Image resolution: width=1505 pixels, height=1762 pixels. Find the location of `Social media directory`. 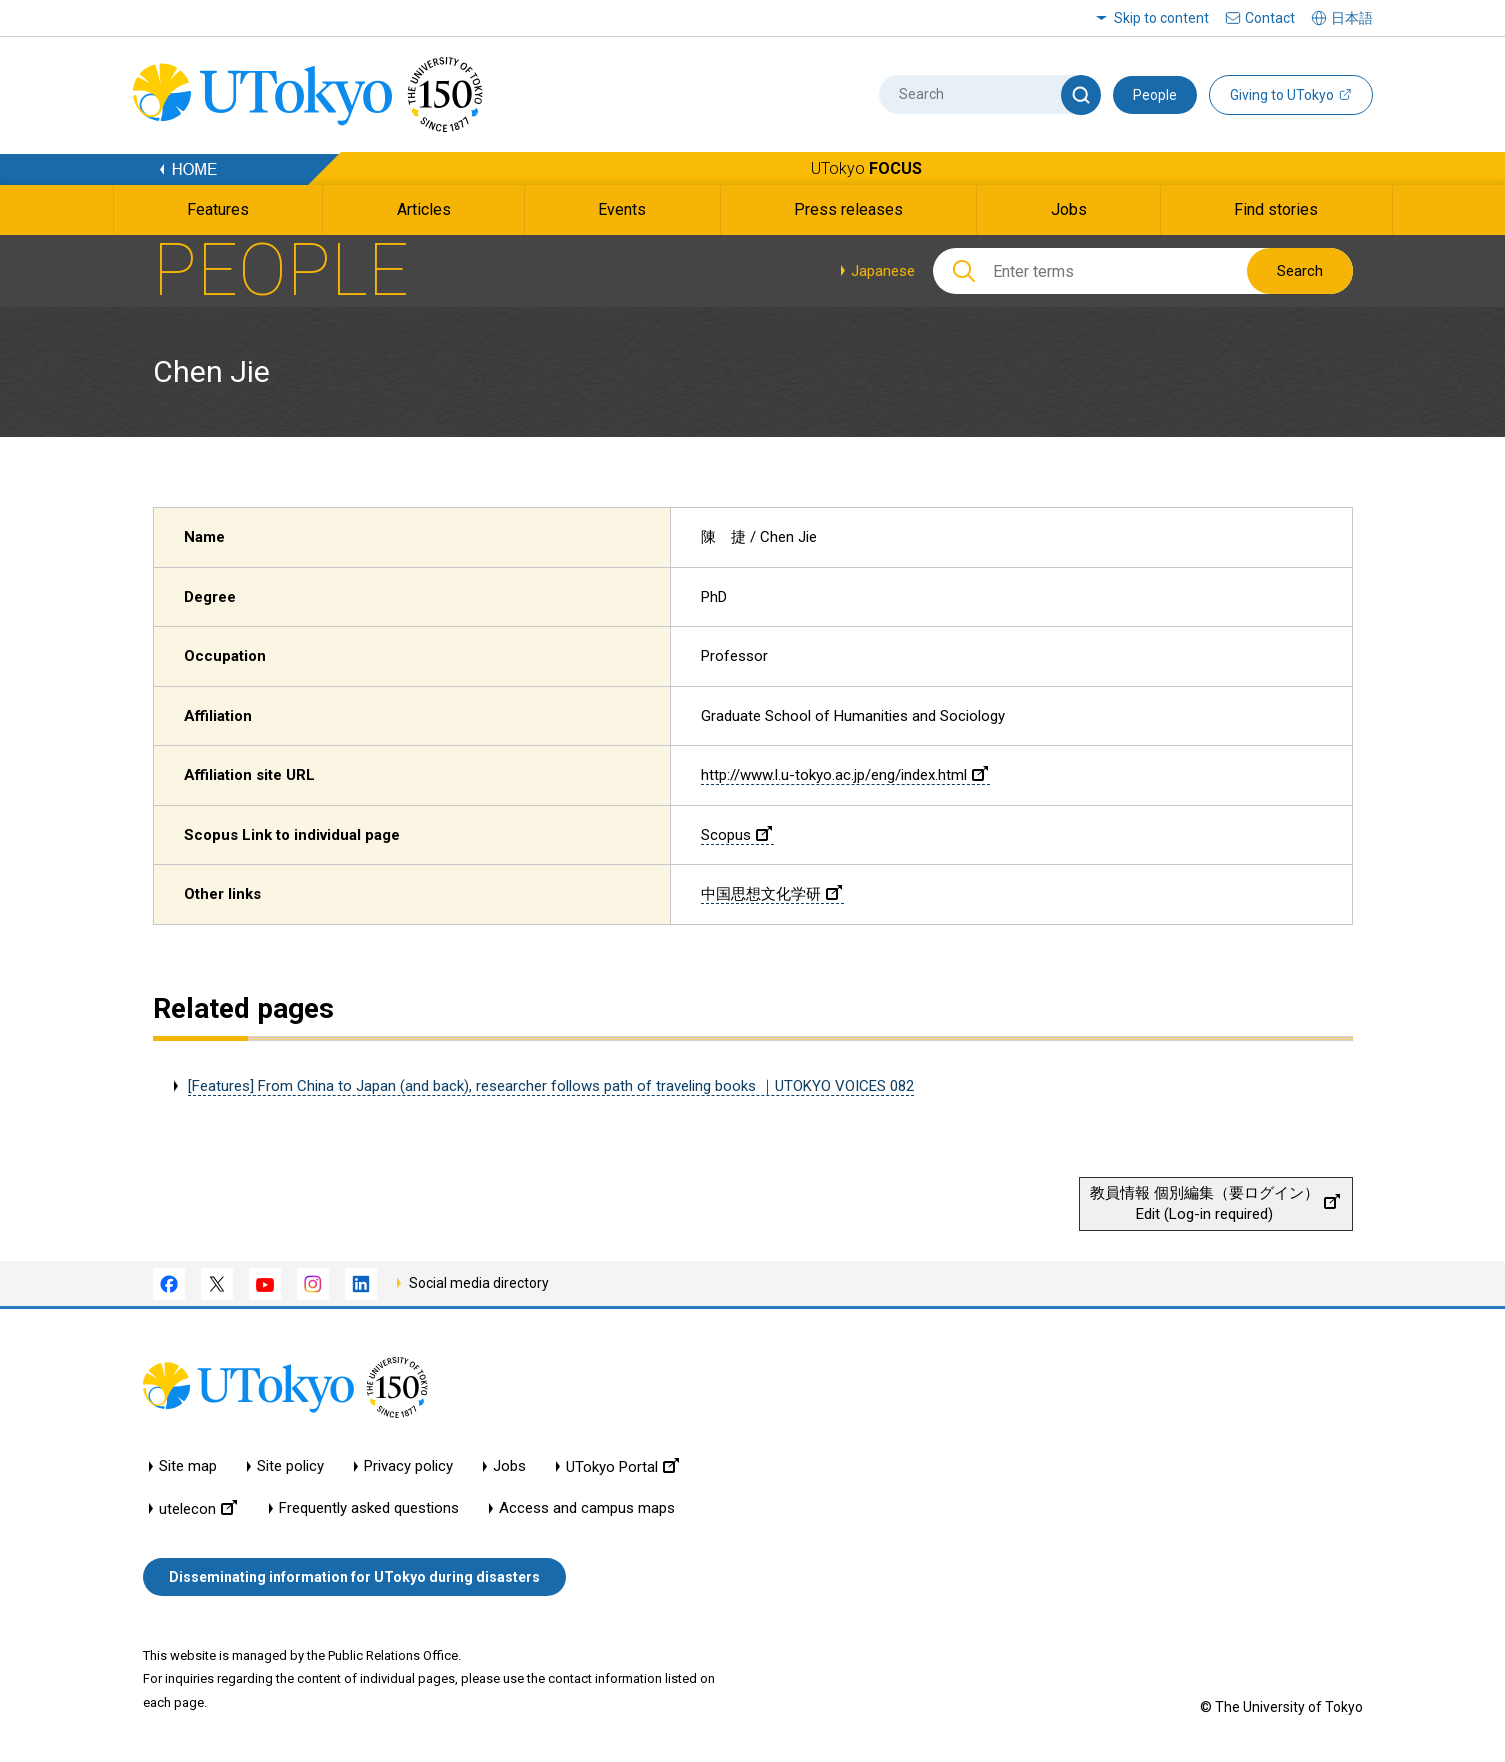

Social media directory is located at coordinates (479, 1283).